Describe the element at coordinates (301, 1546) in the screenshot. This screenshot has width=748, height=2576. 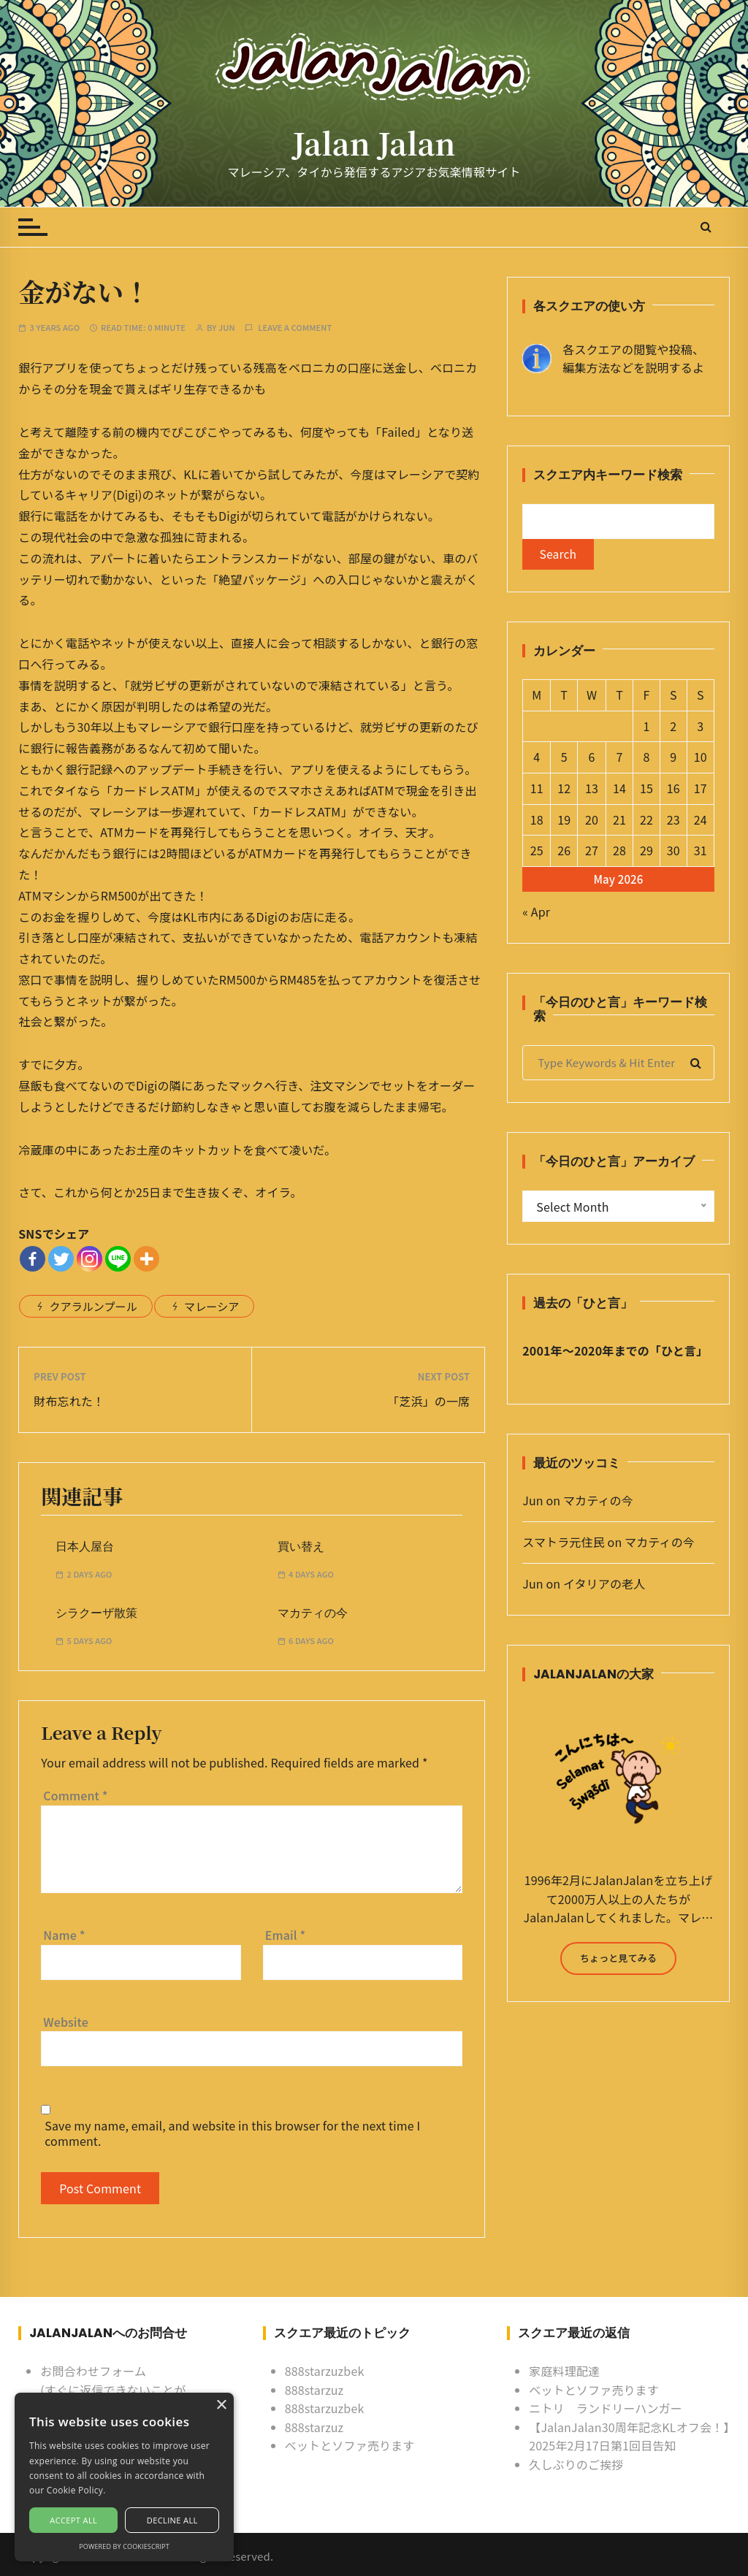
I see `買い替え` at that location.